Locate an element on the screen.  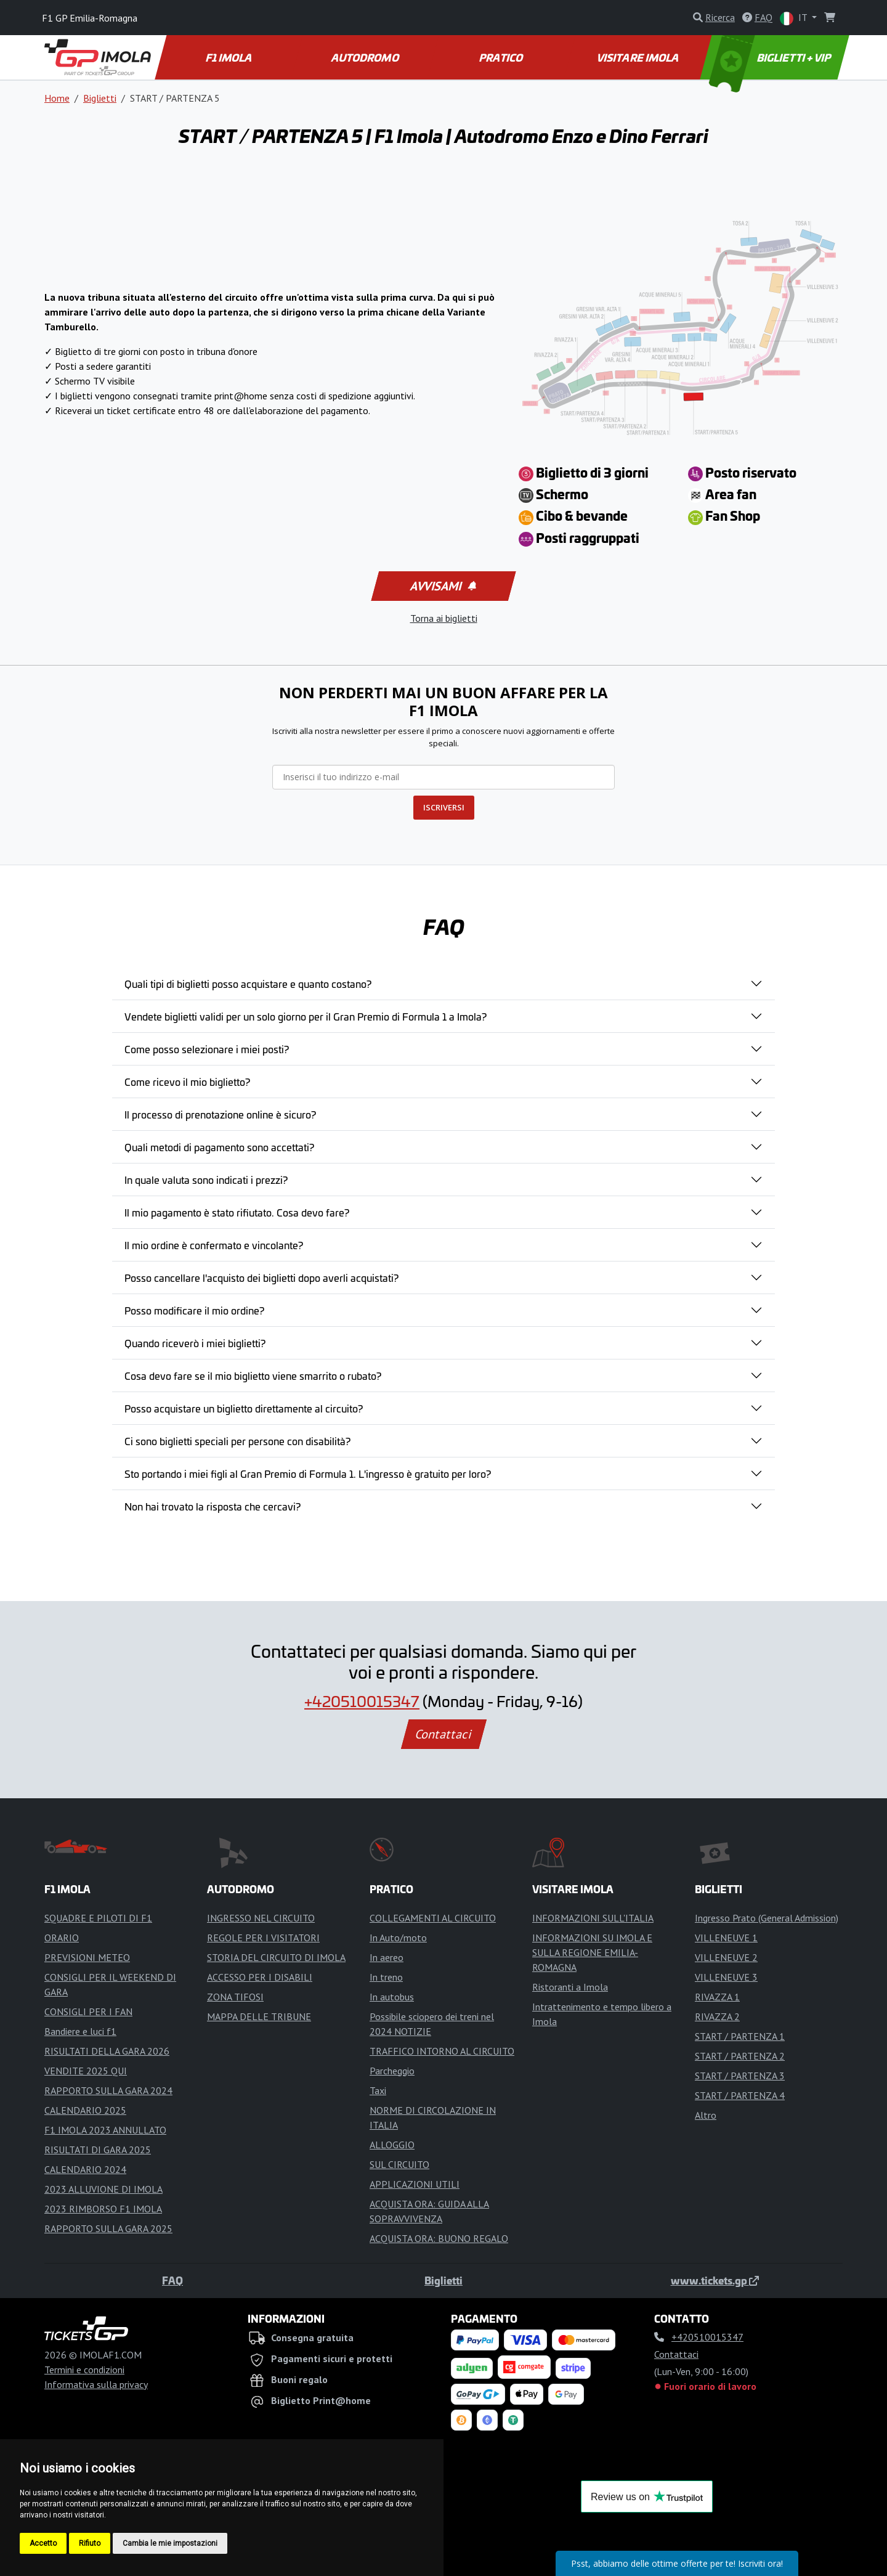
START / PARTENZA 3 is located at coordinates (740, 2075).